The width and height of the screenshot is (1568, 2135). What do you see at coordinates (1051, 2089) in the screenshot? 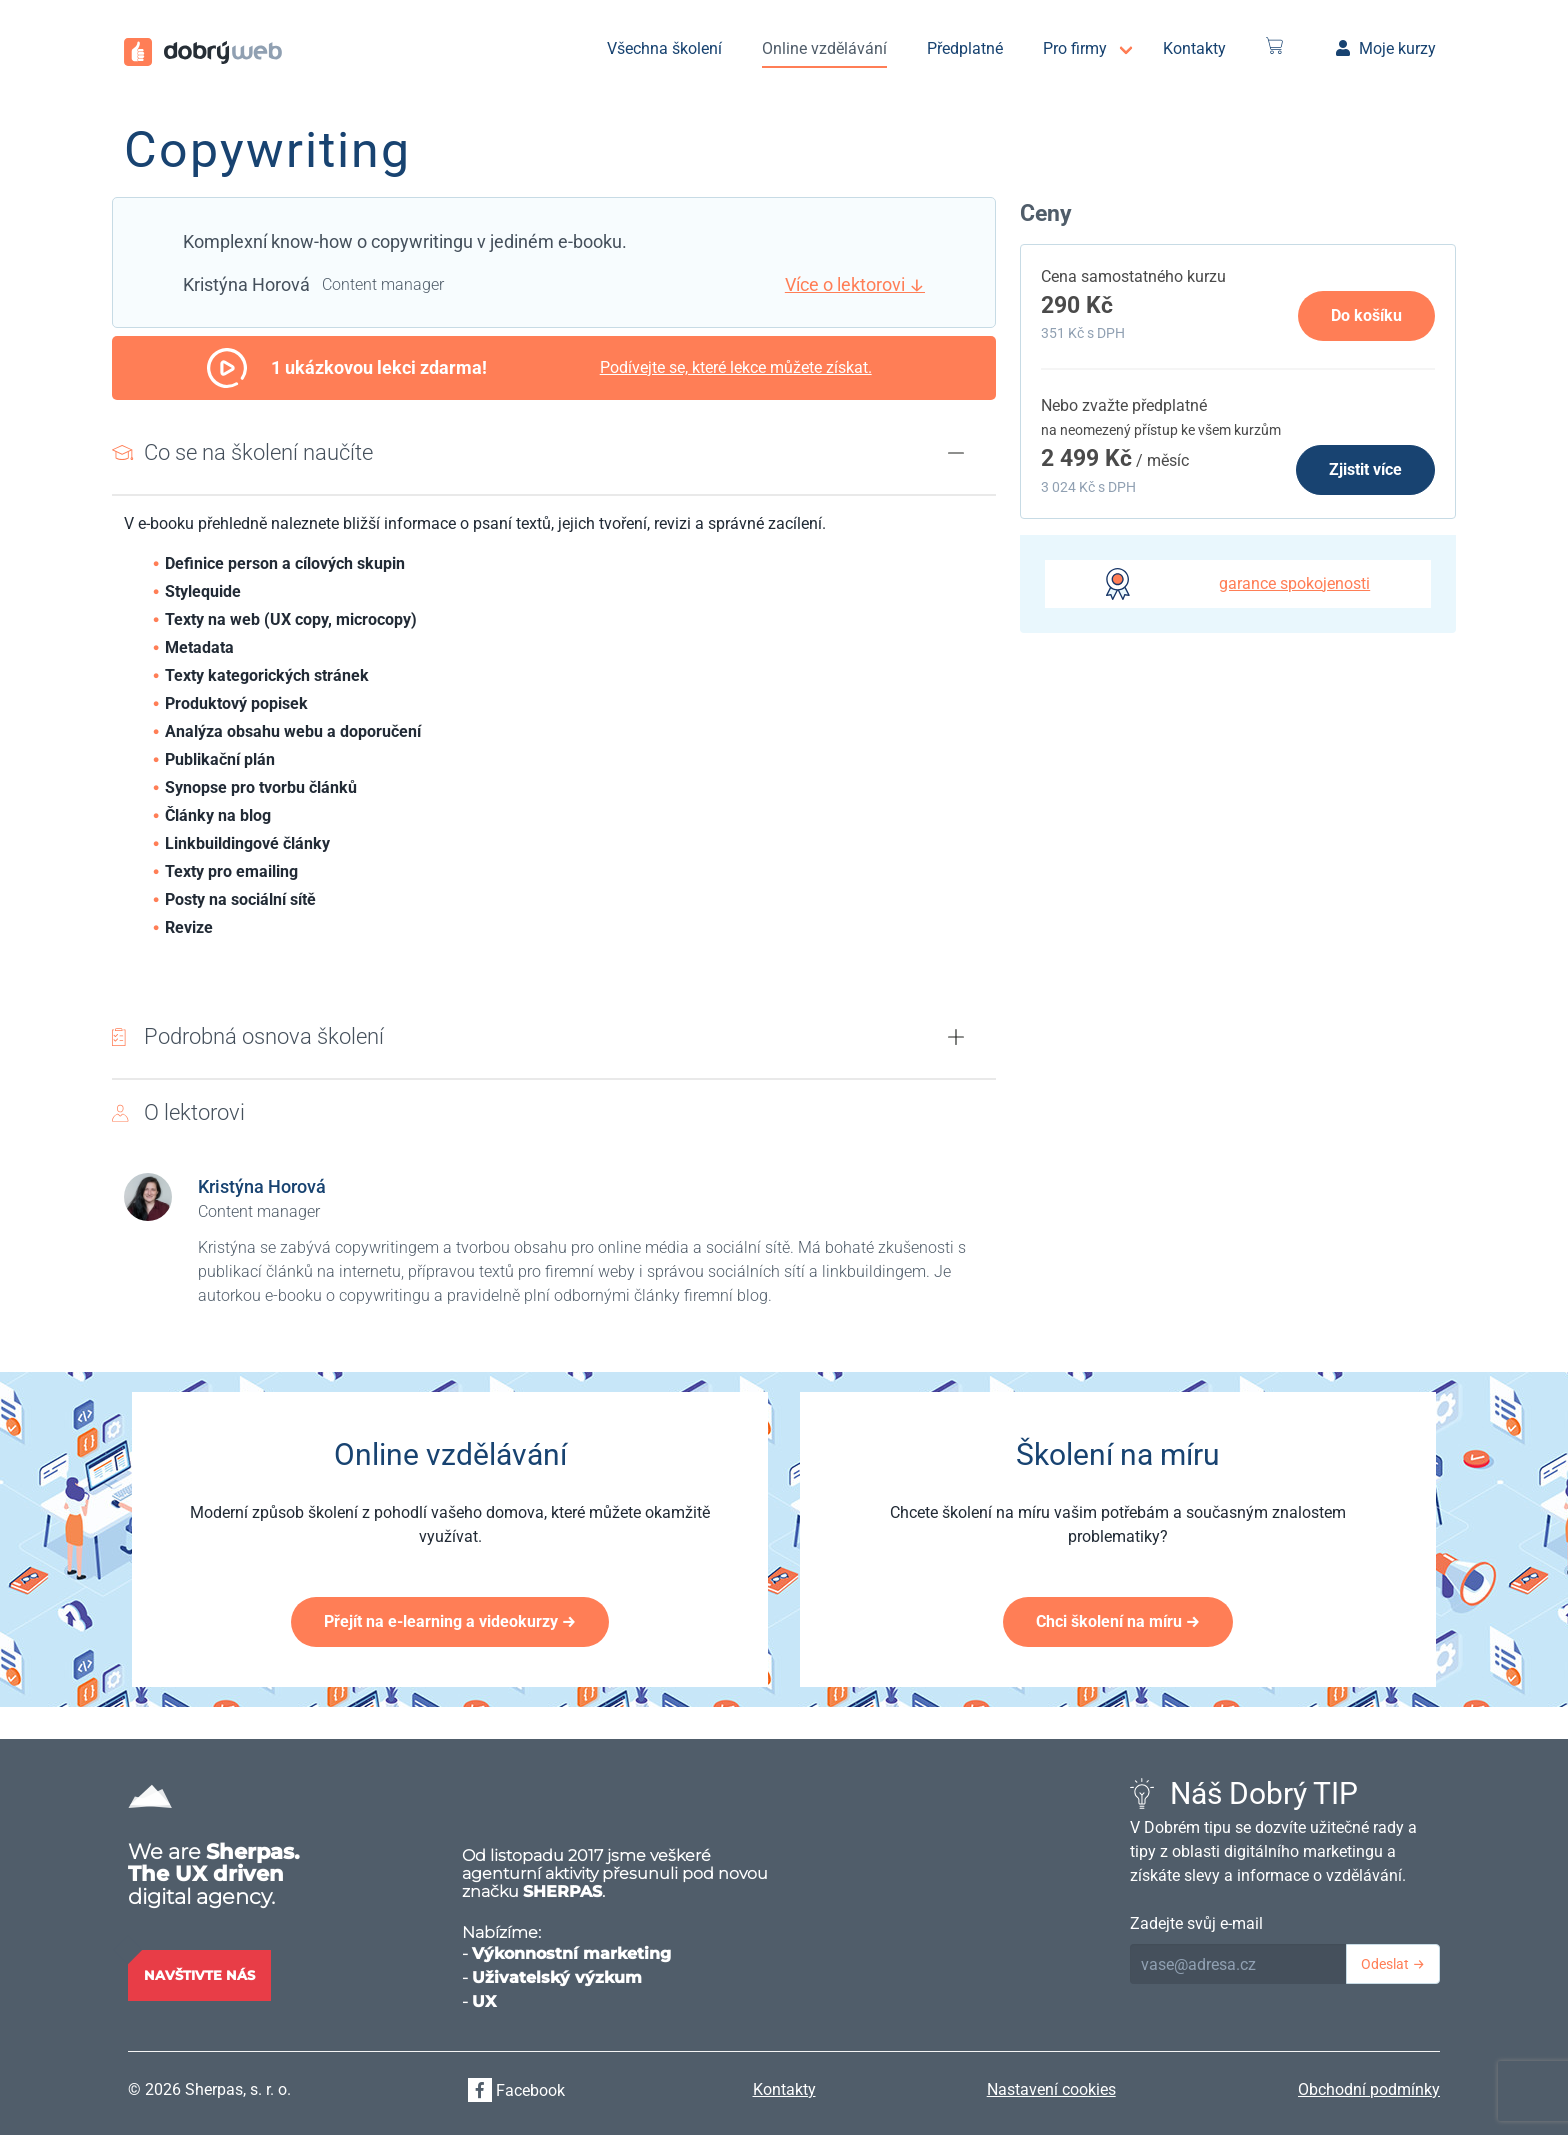
I see `Nastavení cookies [View cookie settings]` at bounding box center [1051, 2089].